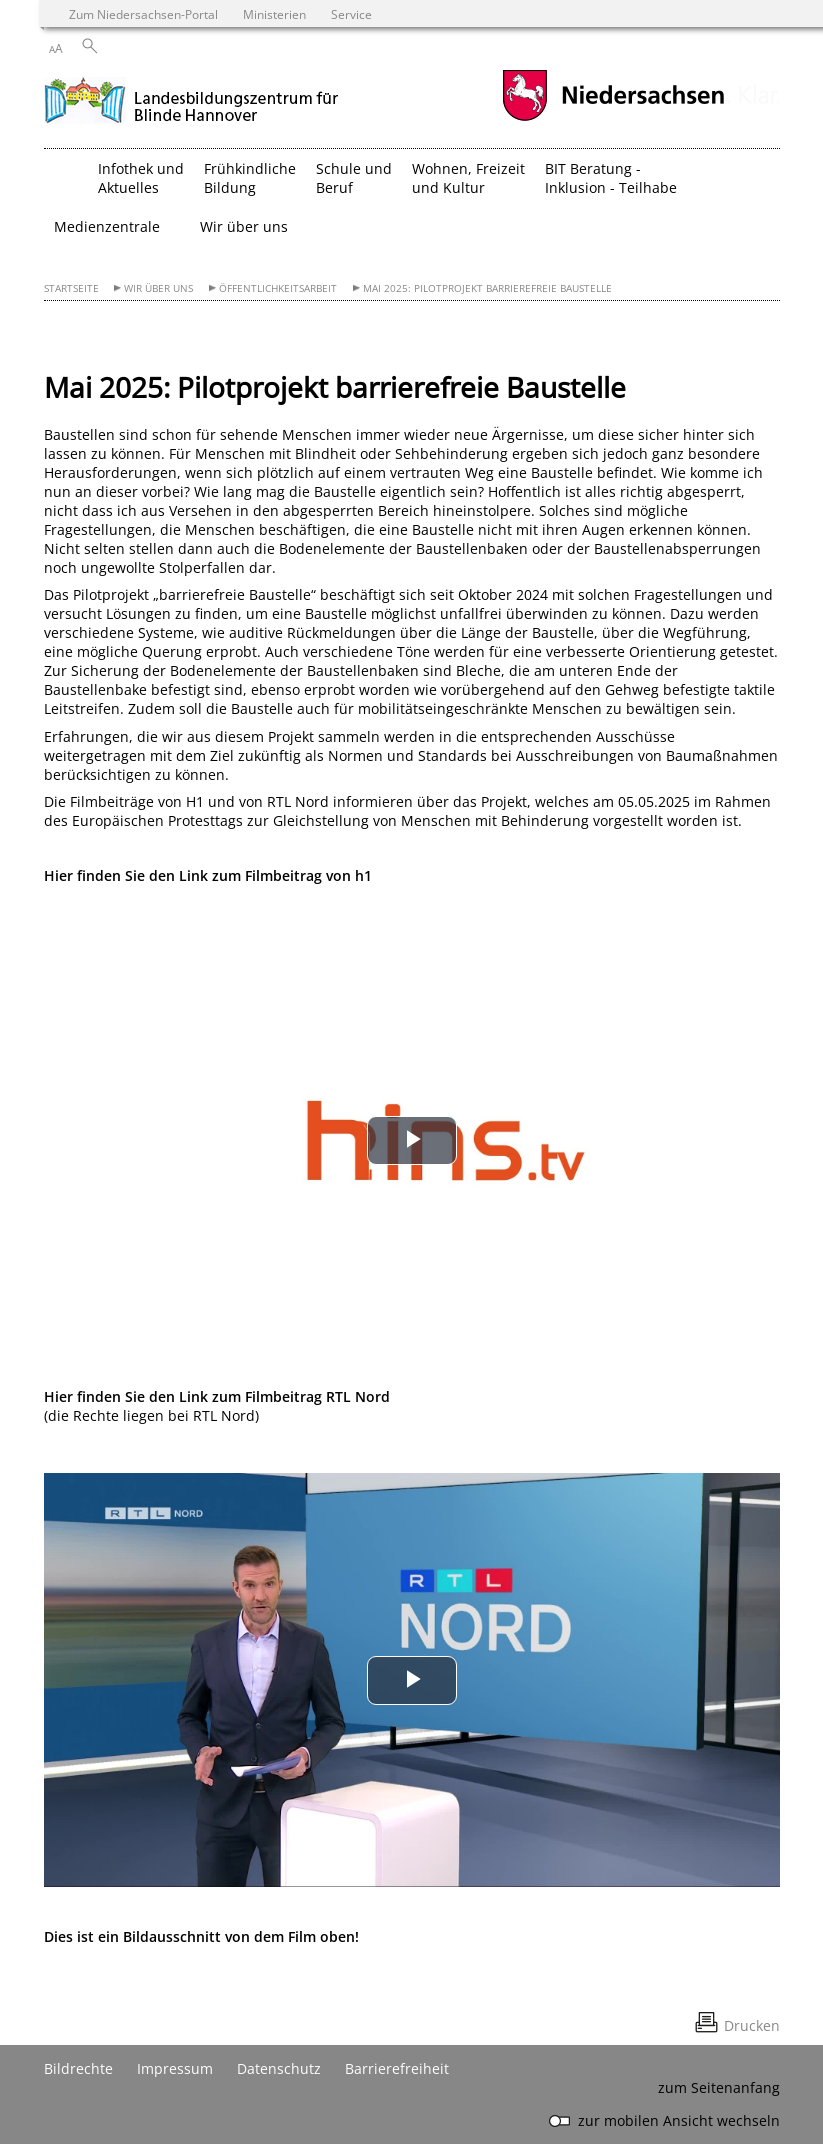 The height and width of the screenshot is (2144, 823). I want to click on Datenschutz, so click(279, 2068).